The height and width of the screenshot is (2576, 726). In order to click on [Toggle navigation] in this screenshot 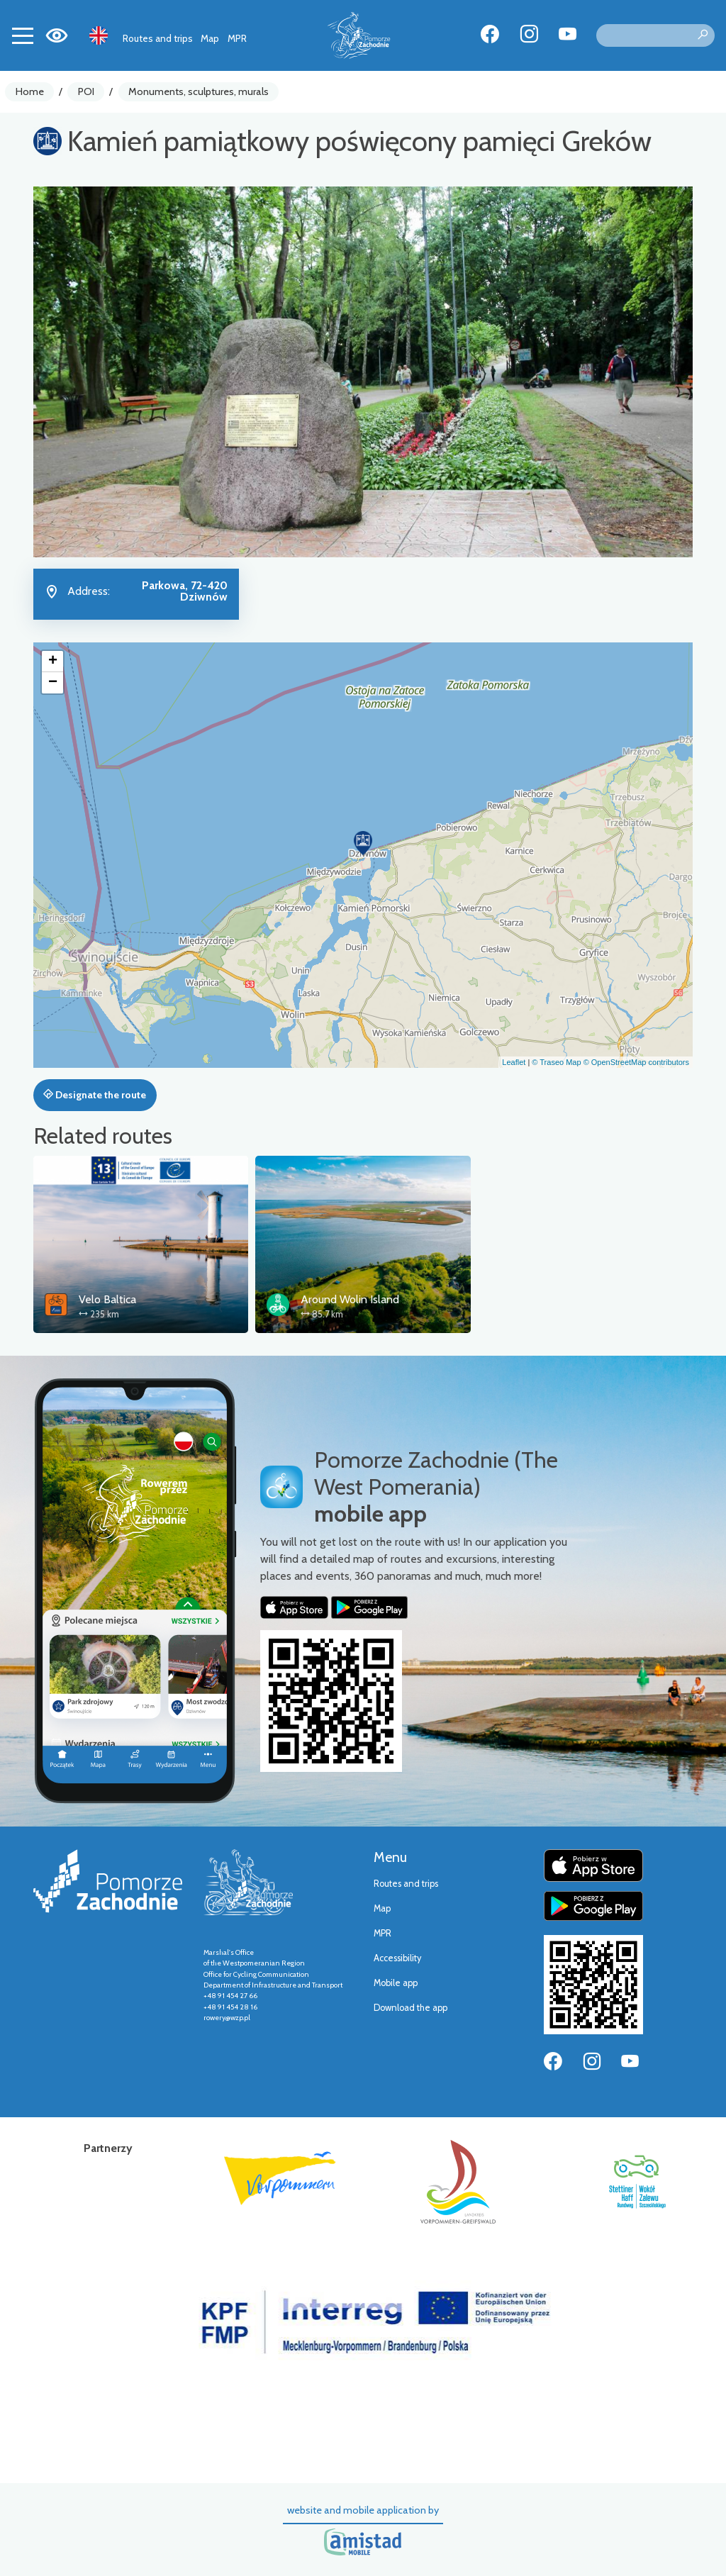, I will do `click(22, 35)`.